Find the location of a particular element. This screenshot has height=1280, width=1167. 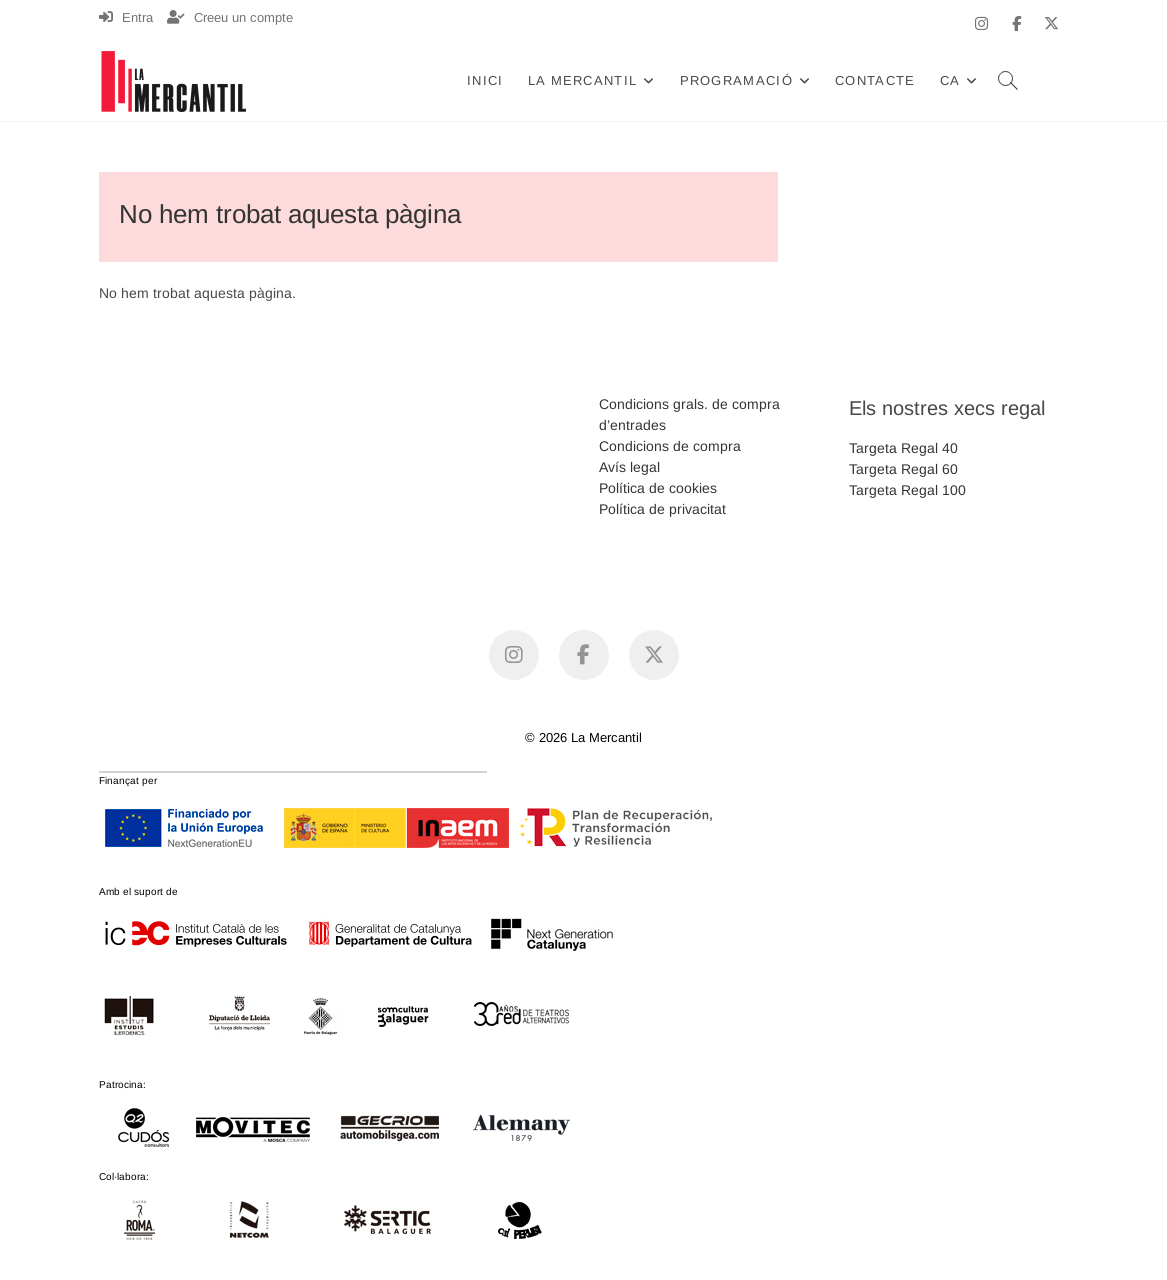

Creeu un compte is located at coordinates (230, 17).